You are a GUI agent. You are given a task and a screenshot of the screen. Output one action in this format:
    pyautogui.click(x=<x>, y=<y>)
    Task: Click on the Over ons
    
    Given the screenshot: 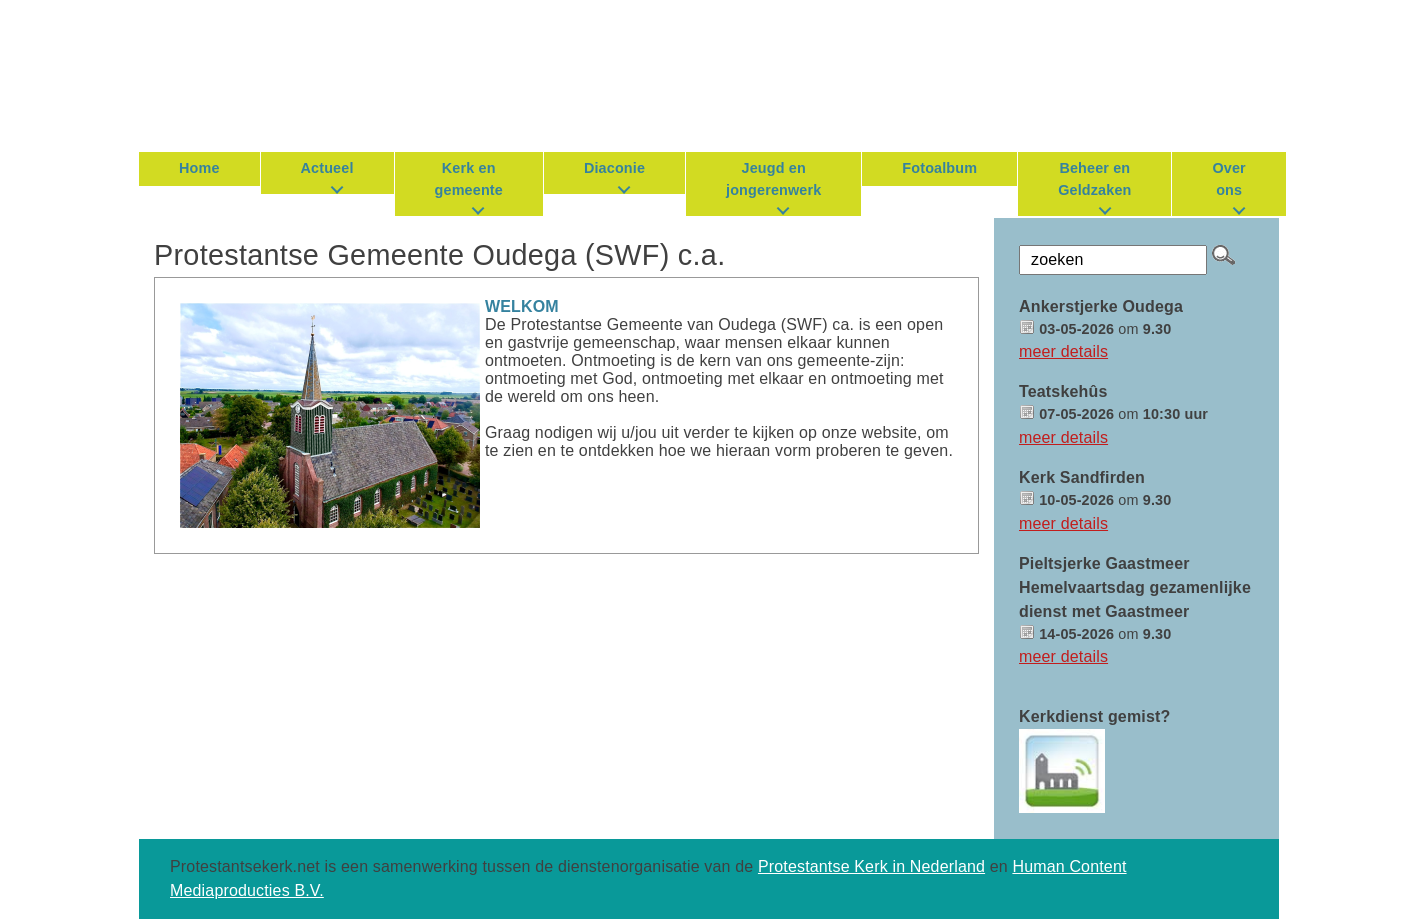 What is the action you would take?
    pyautogui.click(x=1228, y=179)
    